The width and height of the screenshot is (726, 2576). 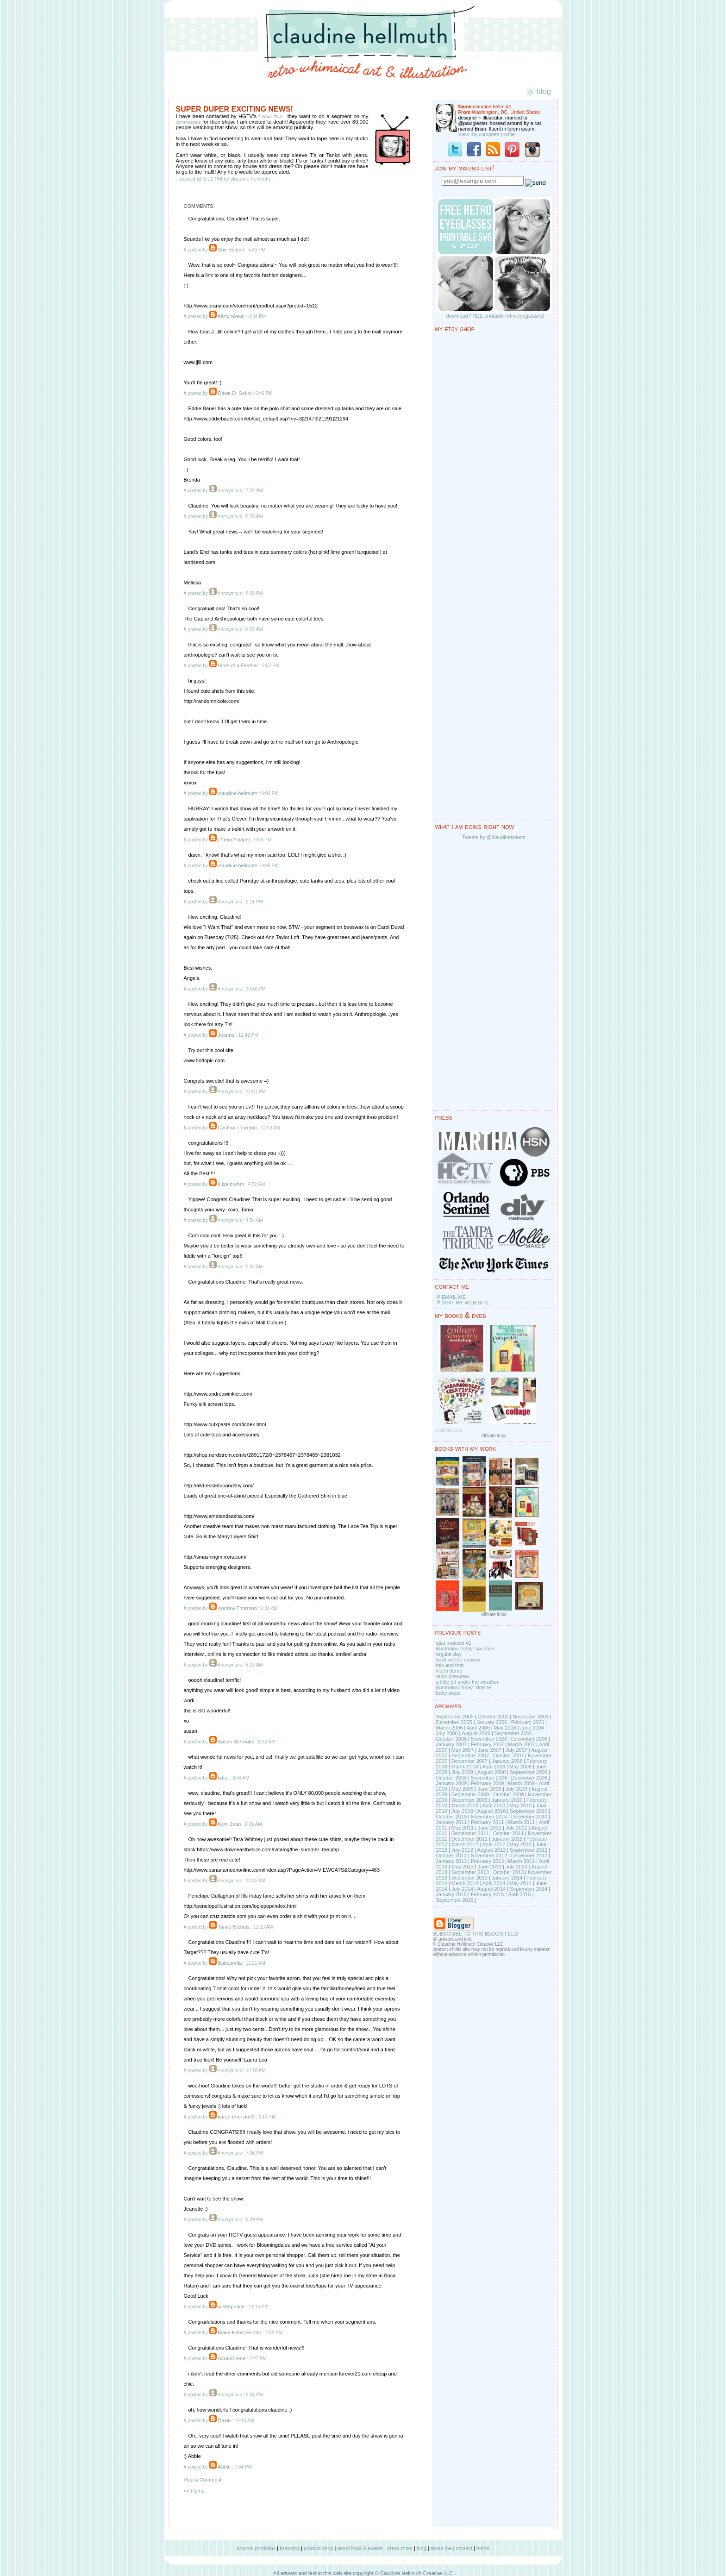 What do you see at coordinates (231, 2306) in the screenshot?
I see `wish4peace` at bounding box center [231, 2306].